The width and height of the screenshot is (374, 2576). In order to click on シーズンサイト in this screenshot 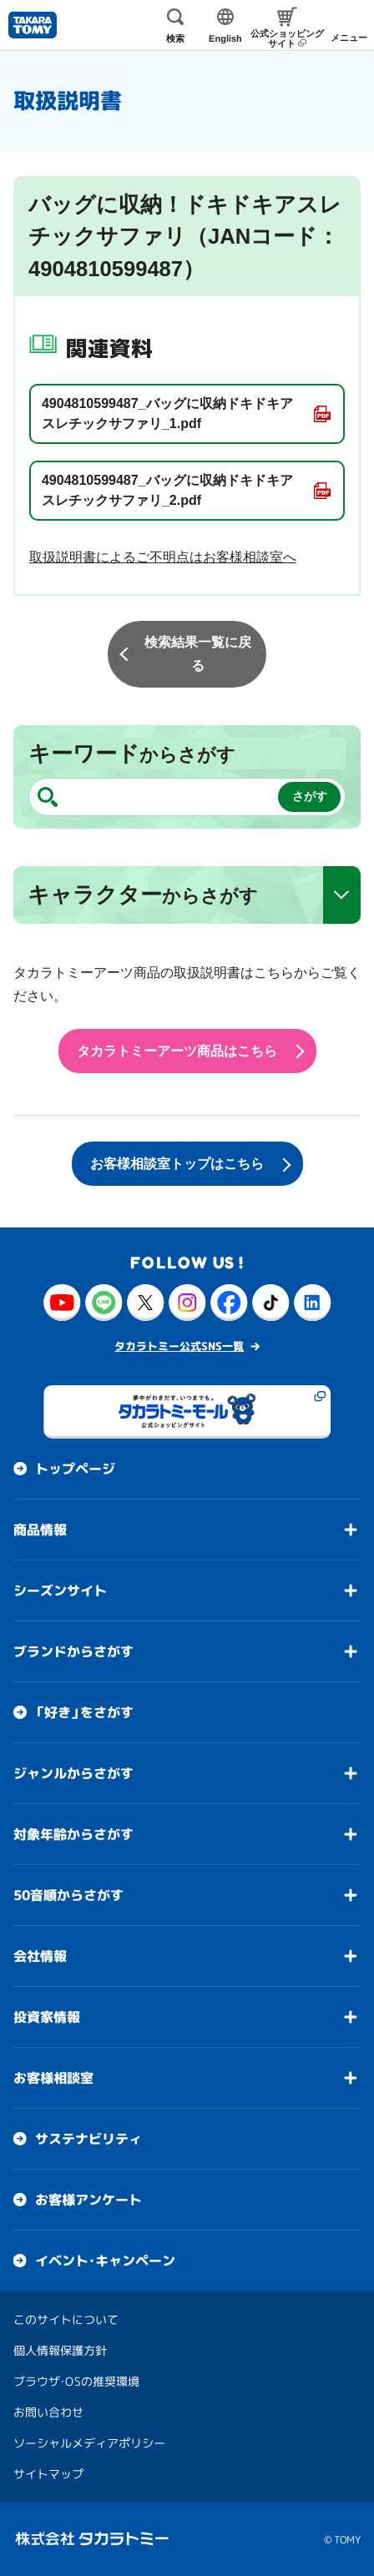, I will do `click(60, 1590)`.